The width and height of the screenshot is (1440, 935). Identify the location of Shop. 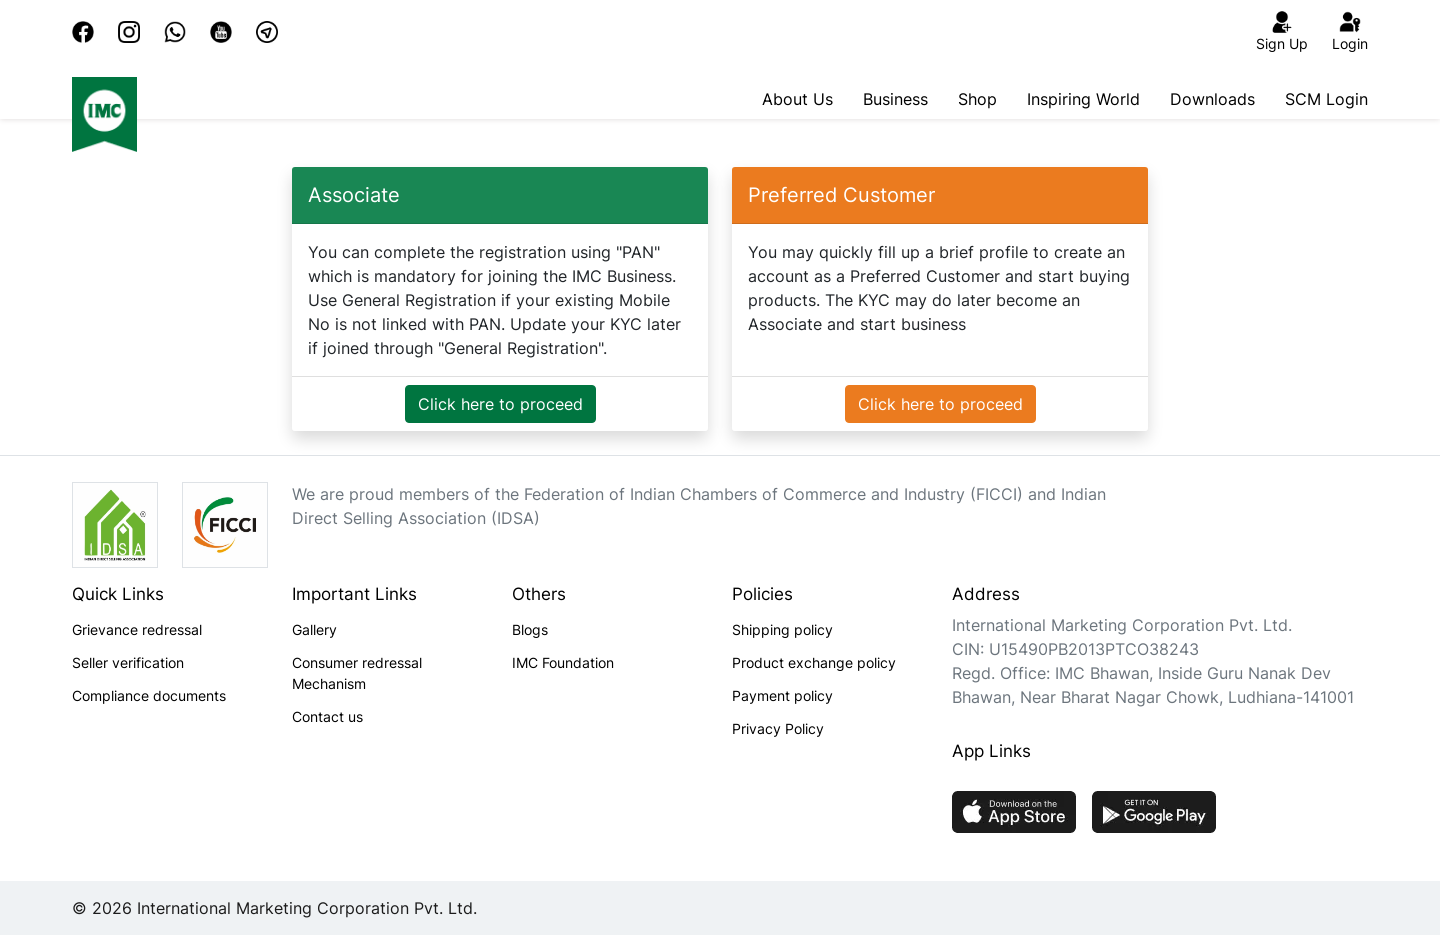
(977, 99).